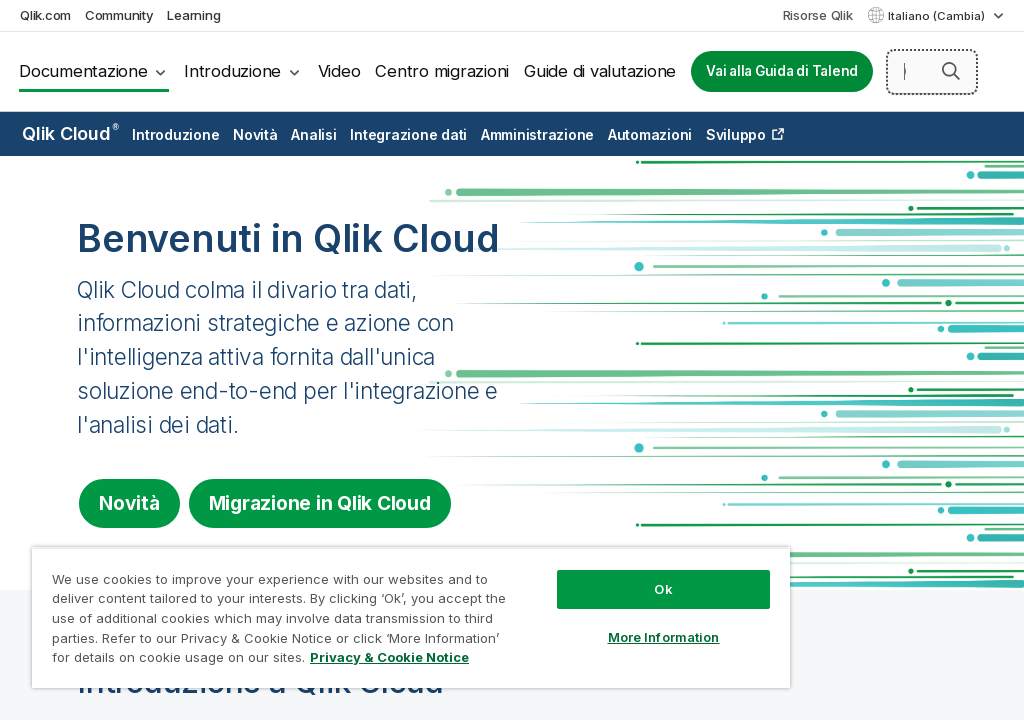  I want to click on Video, so click(339, 71).